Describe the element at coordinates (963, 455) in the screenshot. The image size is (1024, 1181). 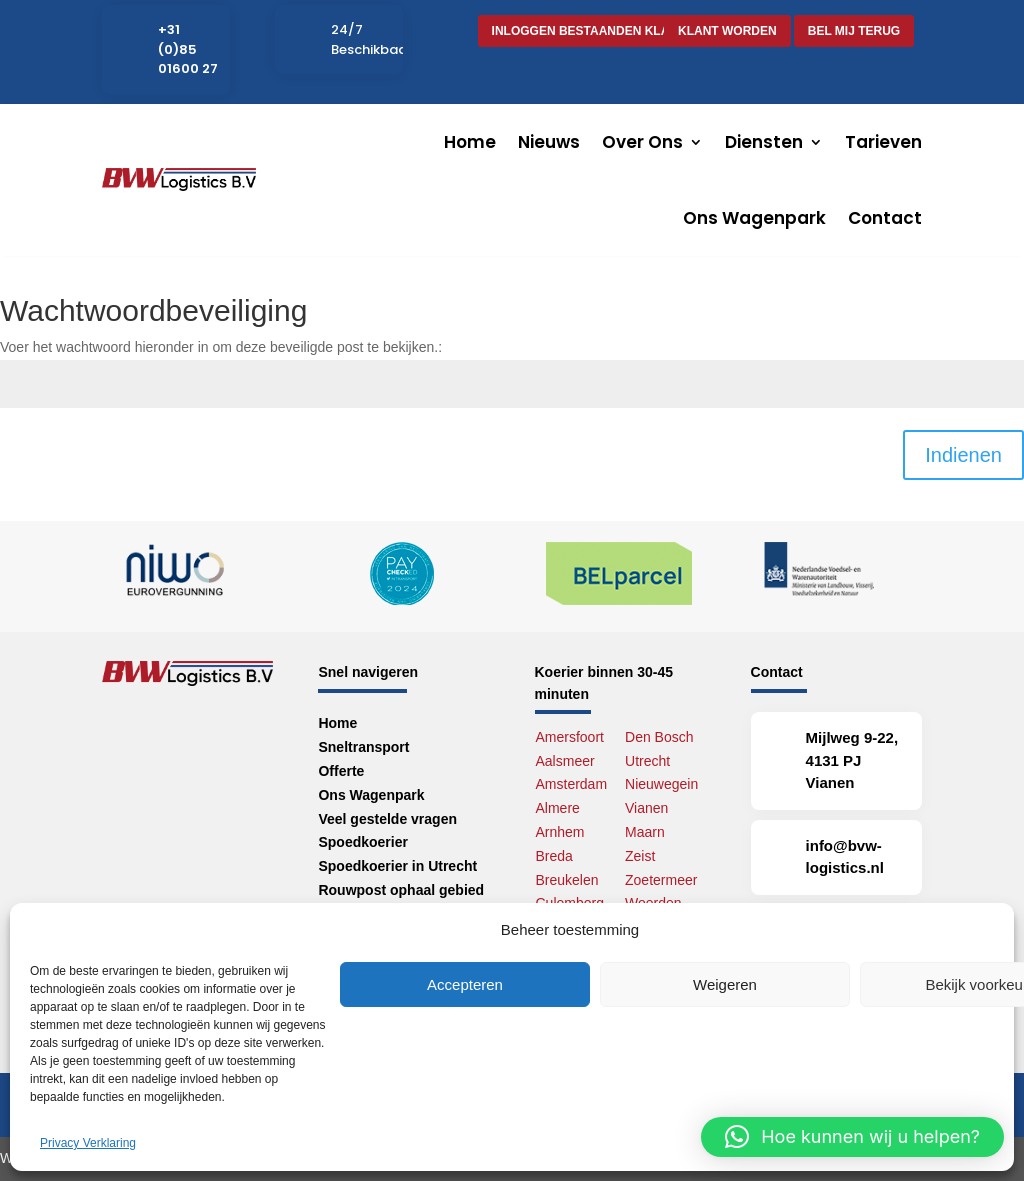
I see `Indienen` at that location.